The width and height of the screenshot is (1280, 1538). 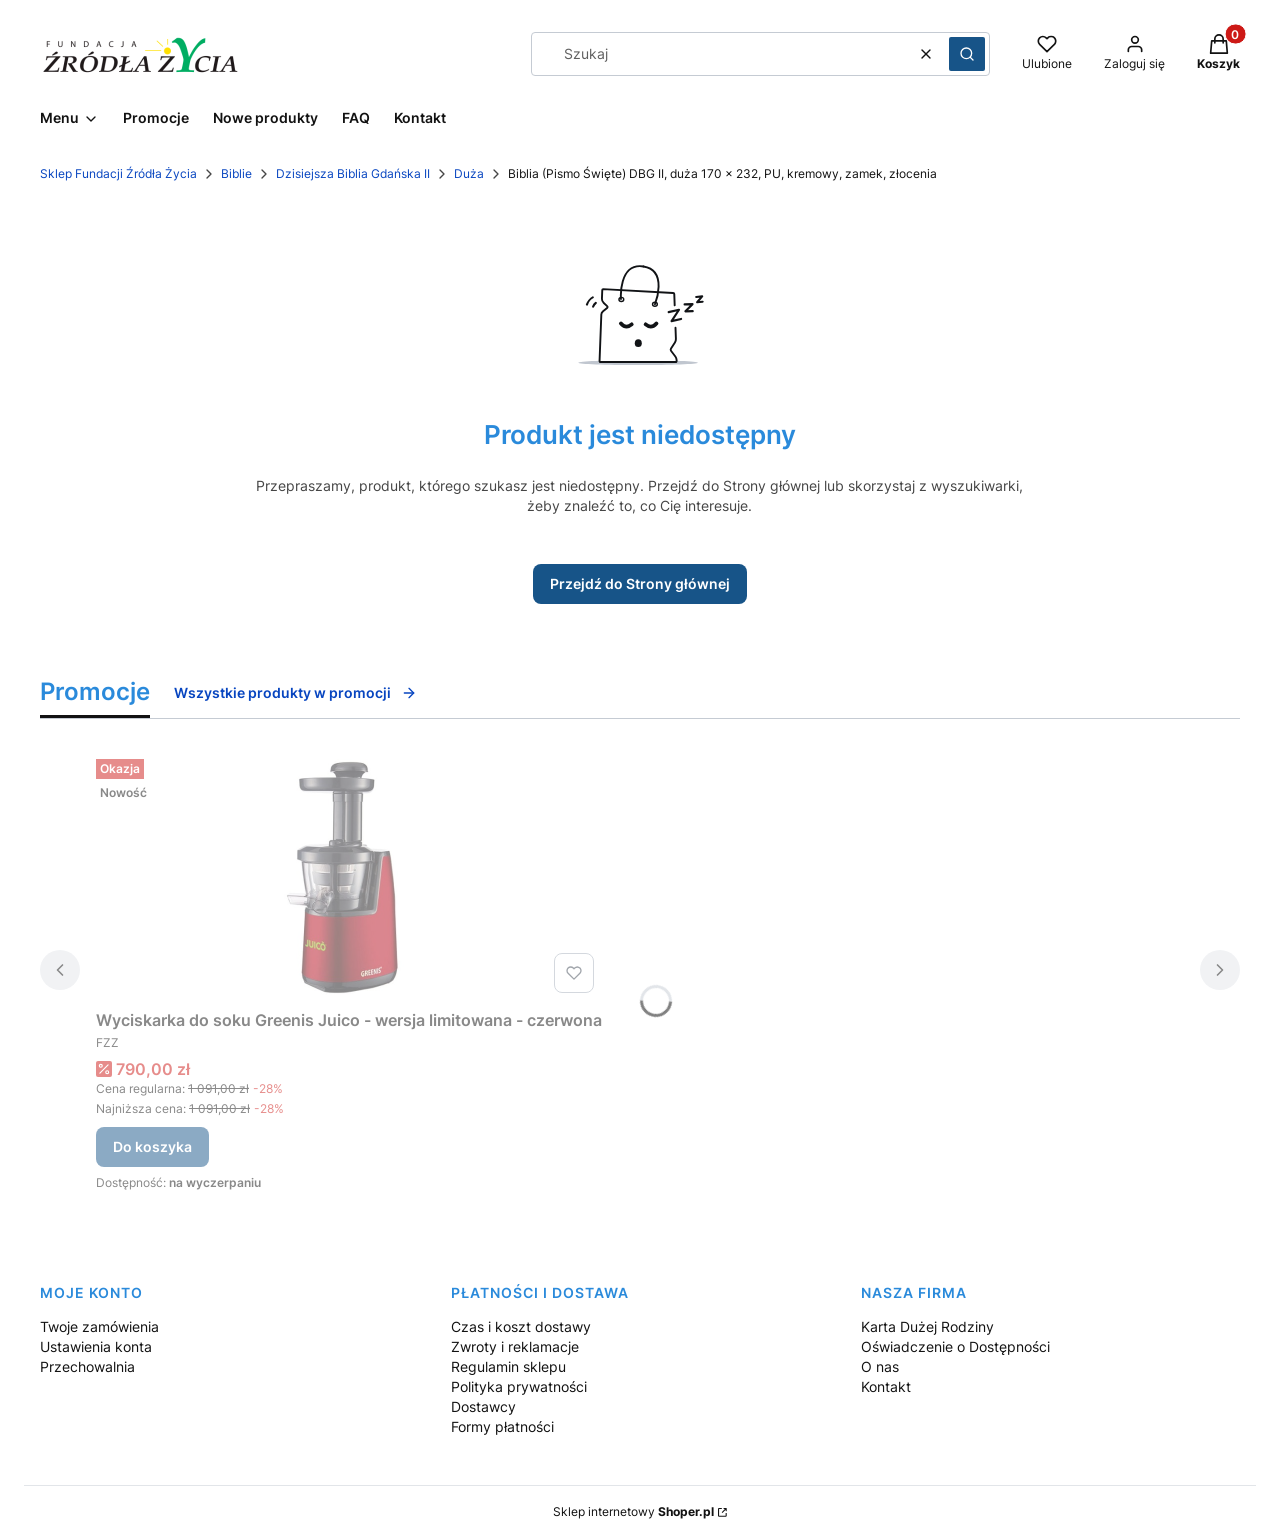 What do you see at coordinates (118, 173) in the screenshot?
I see `Sklep Fundacji Źródła Życia` at bounding box center [118, 173].